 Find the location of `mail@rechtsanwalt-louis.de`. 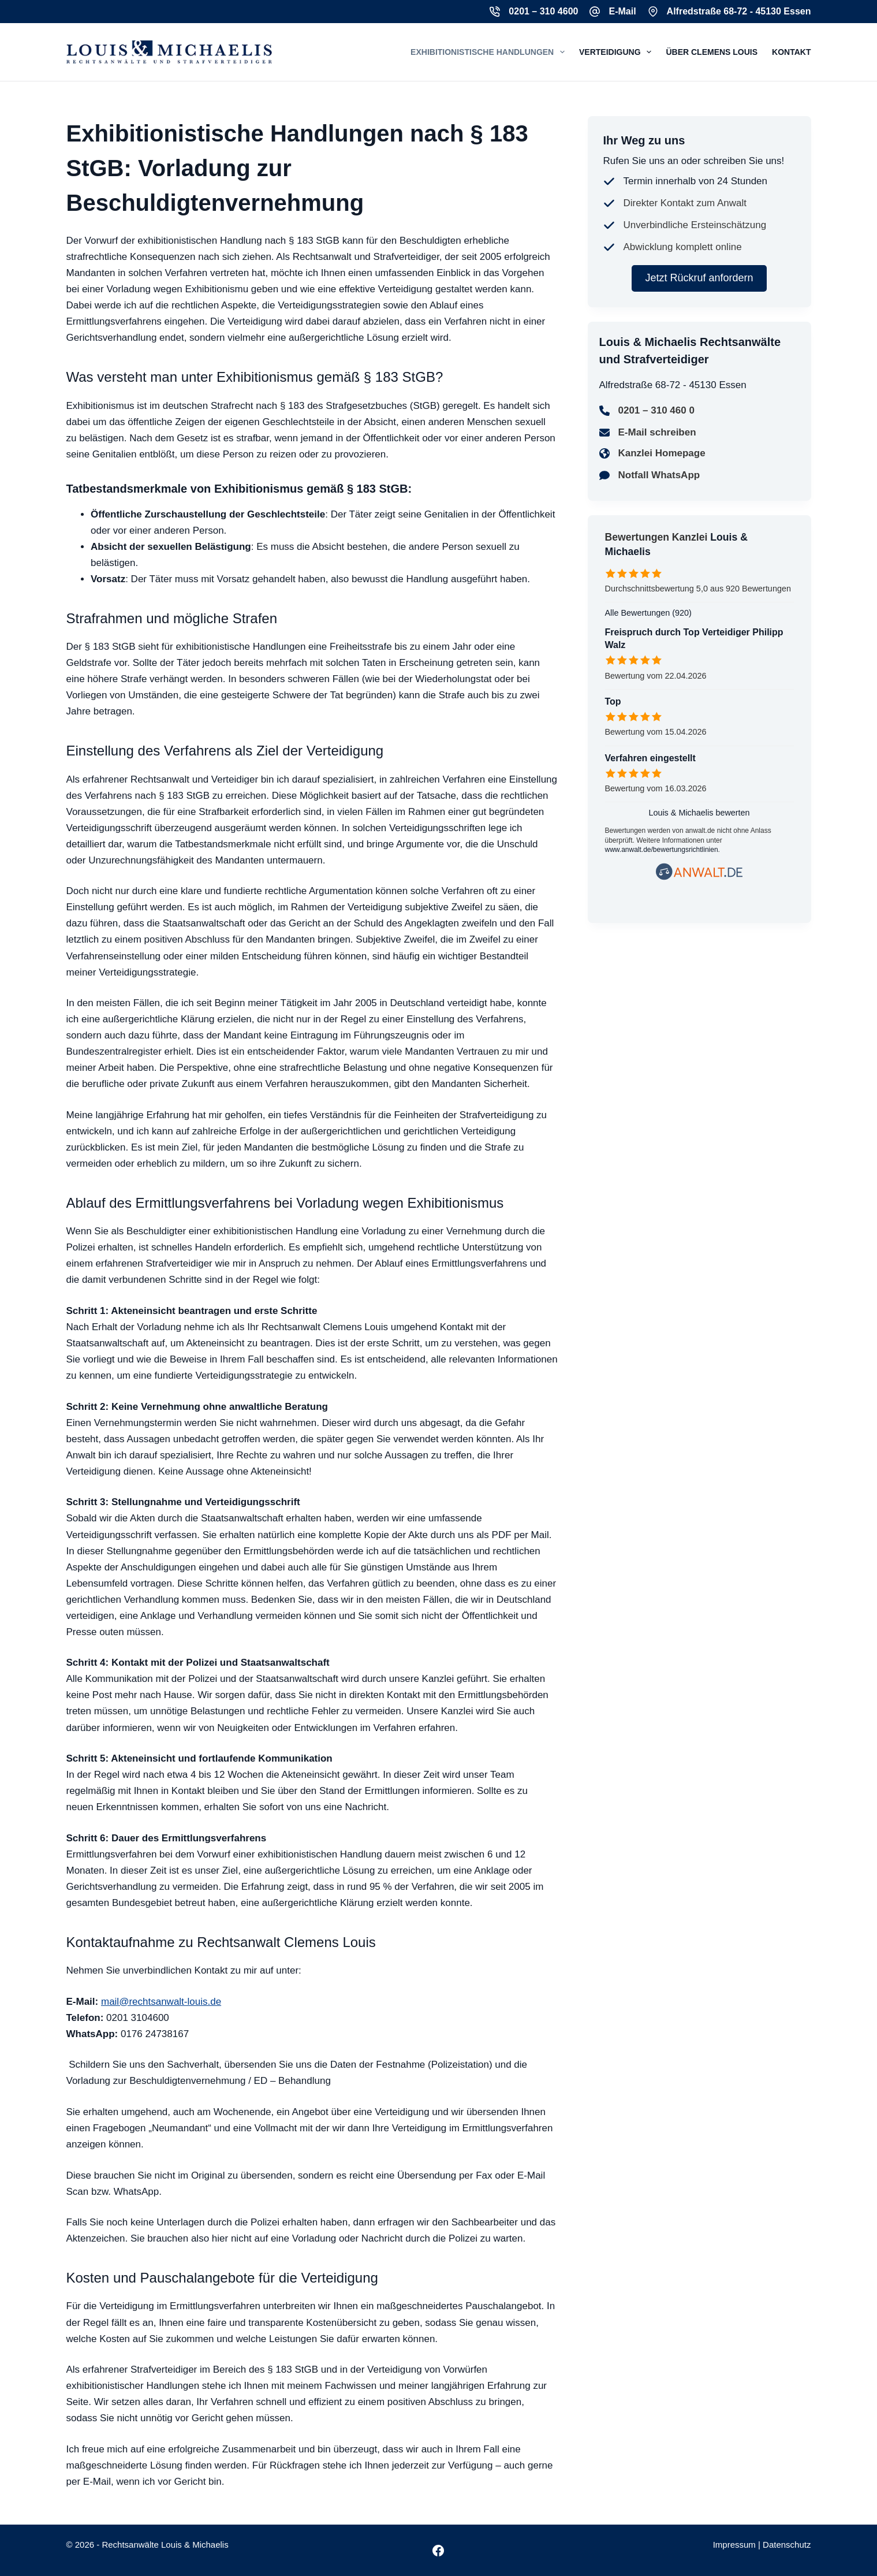

mail@rechtsanwalt-louis.de is located at coordinates (161, 2001).